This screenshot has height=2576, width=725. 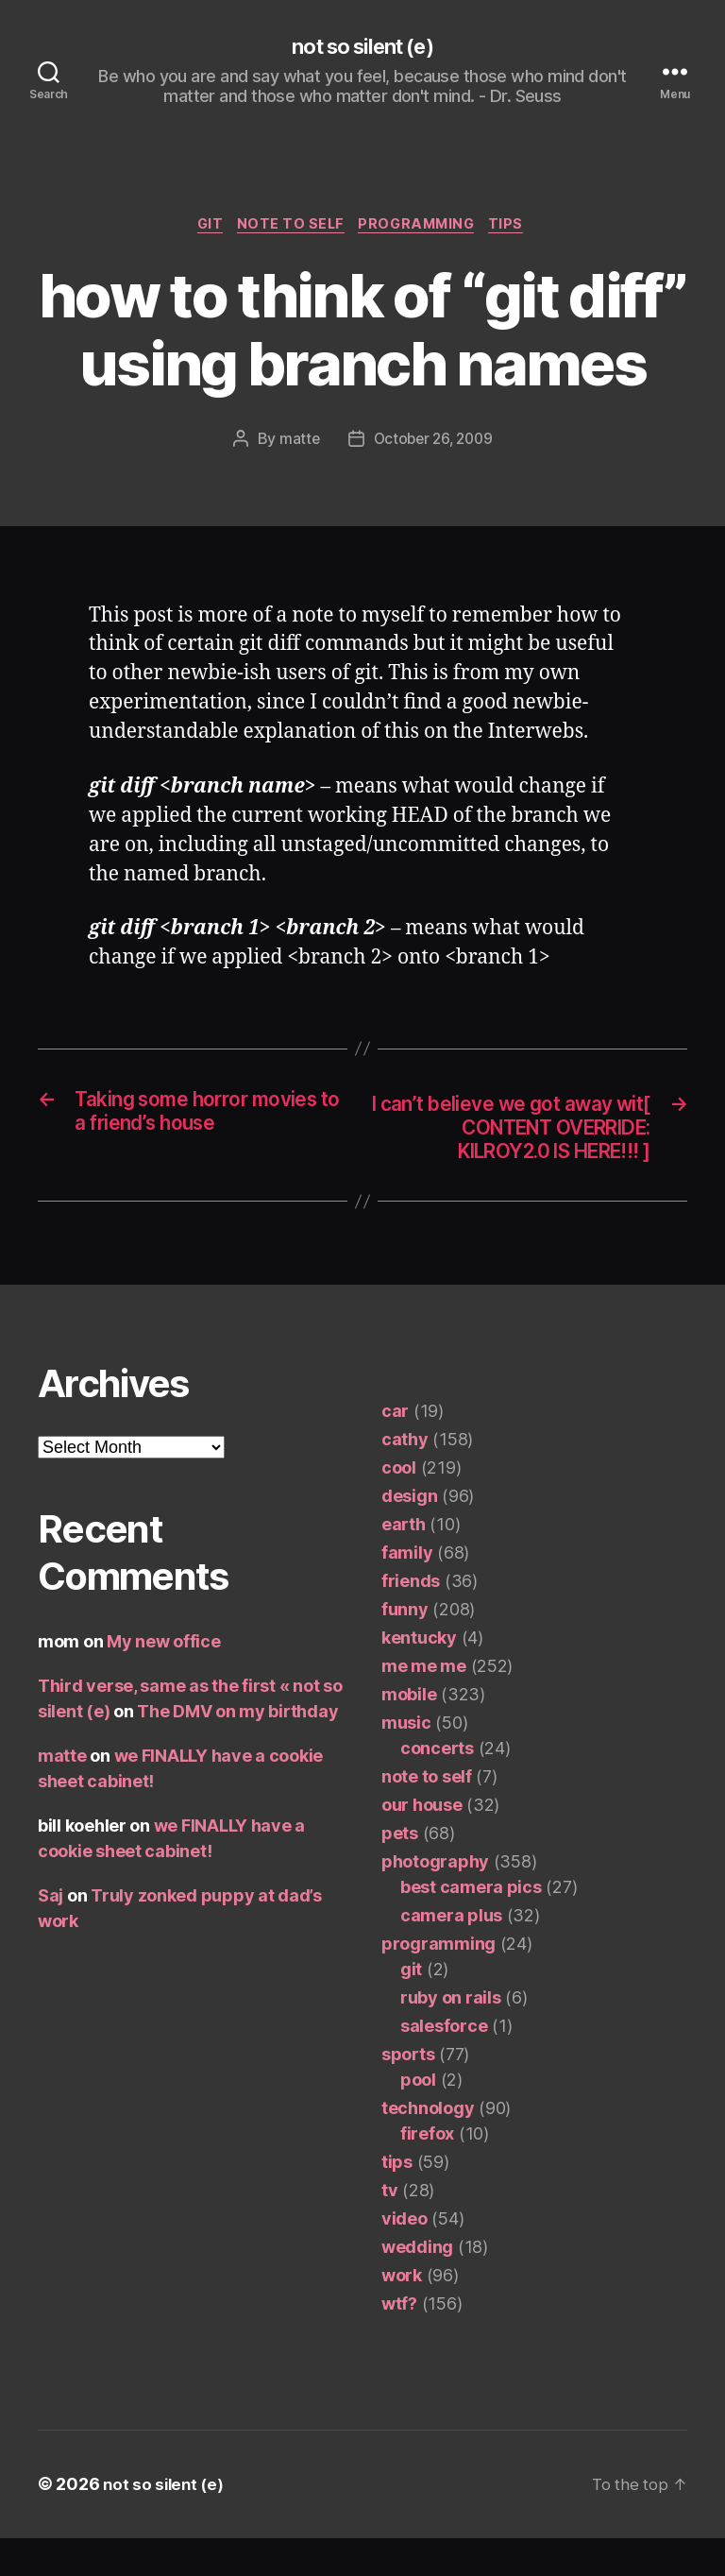 I want to click on My new office, so click(x=164, y=1680).